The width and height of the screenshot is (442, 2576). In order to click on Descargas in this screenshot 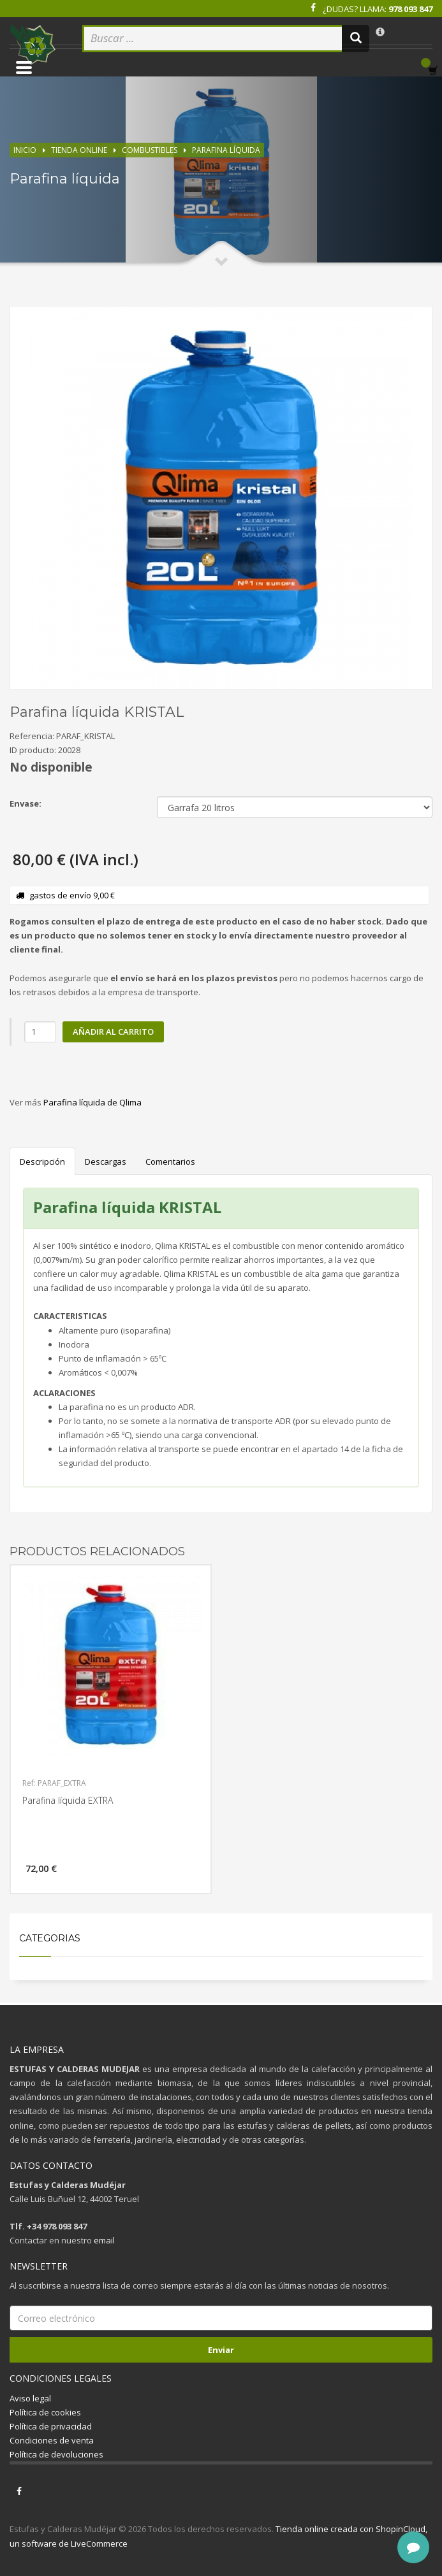, I will do `click(105, 1161)`.